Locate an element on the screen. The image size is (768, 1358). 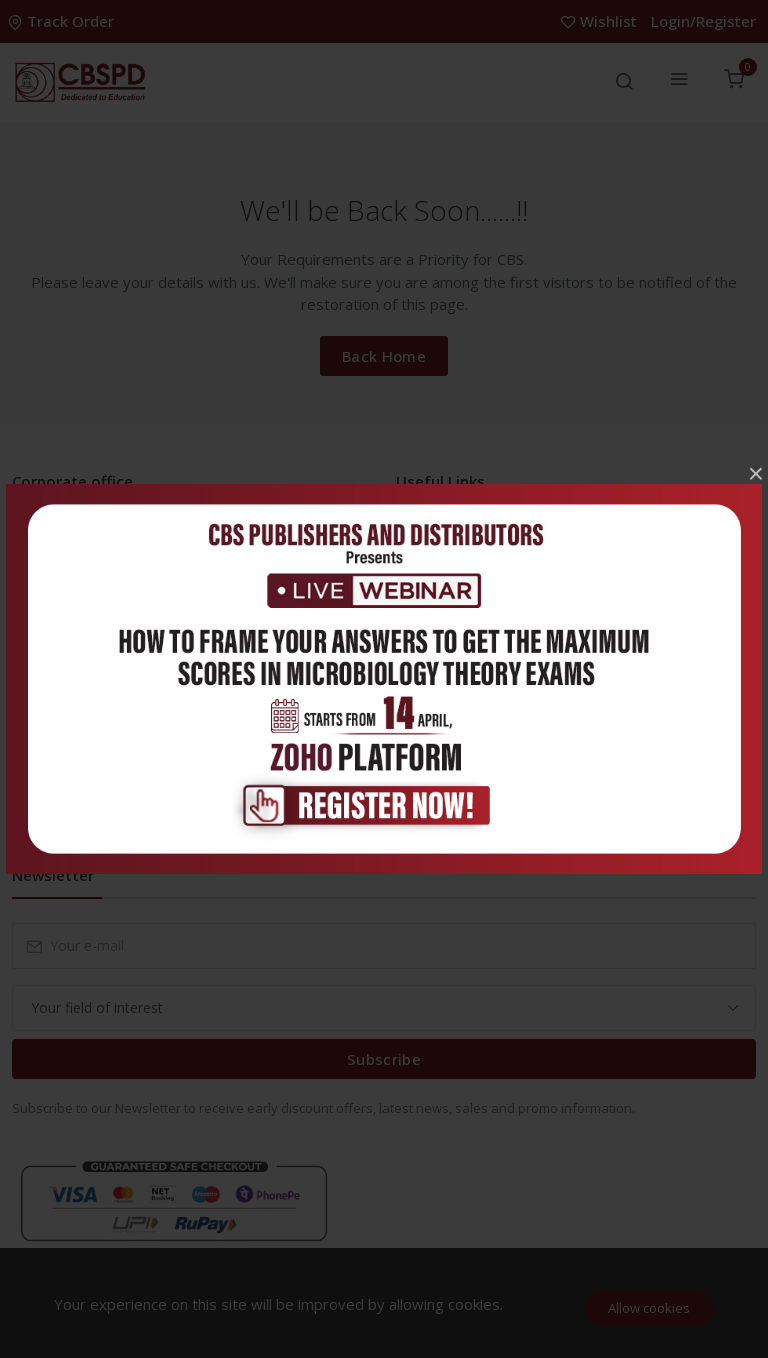
info@cbspd.com is located at coordinates (115, 615).